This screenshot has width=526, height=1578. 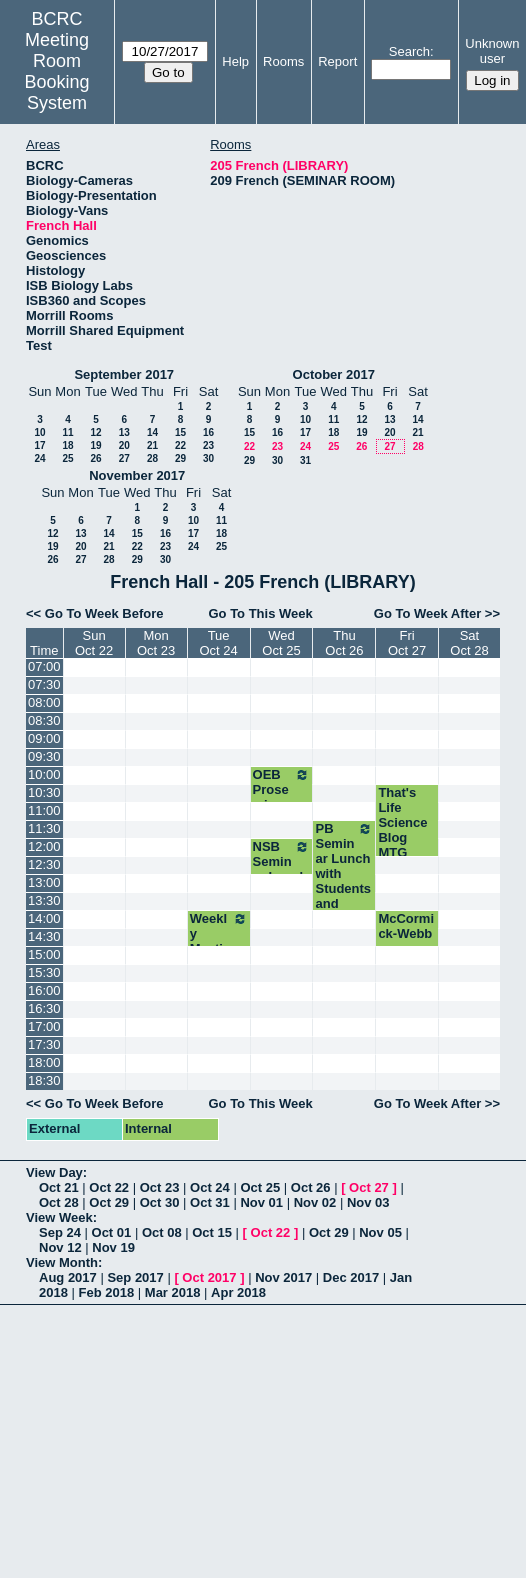 What do you see at coordinates (44, 738) in the screenshot?
I see `09:00` at bounding box center [44, 738].